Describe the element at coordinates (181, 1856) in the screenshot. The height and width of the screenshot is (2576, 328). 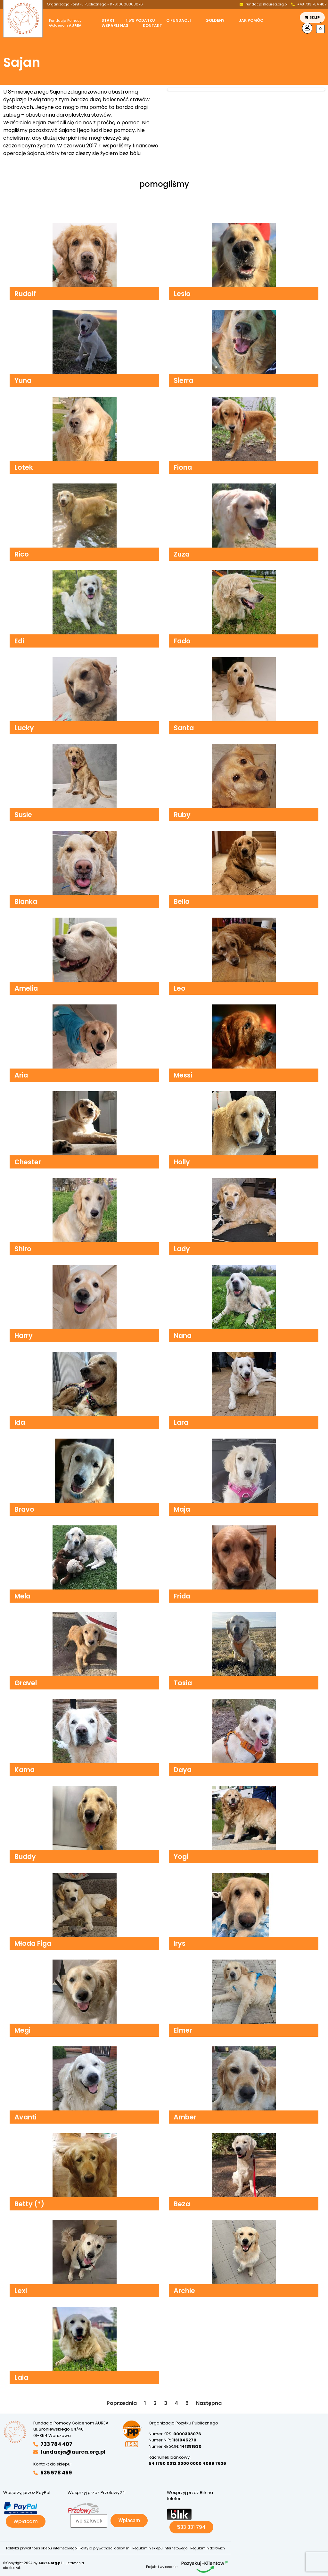
I see `Yogi` at that location.